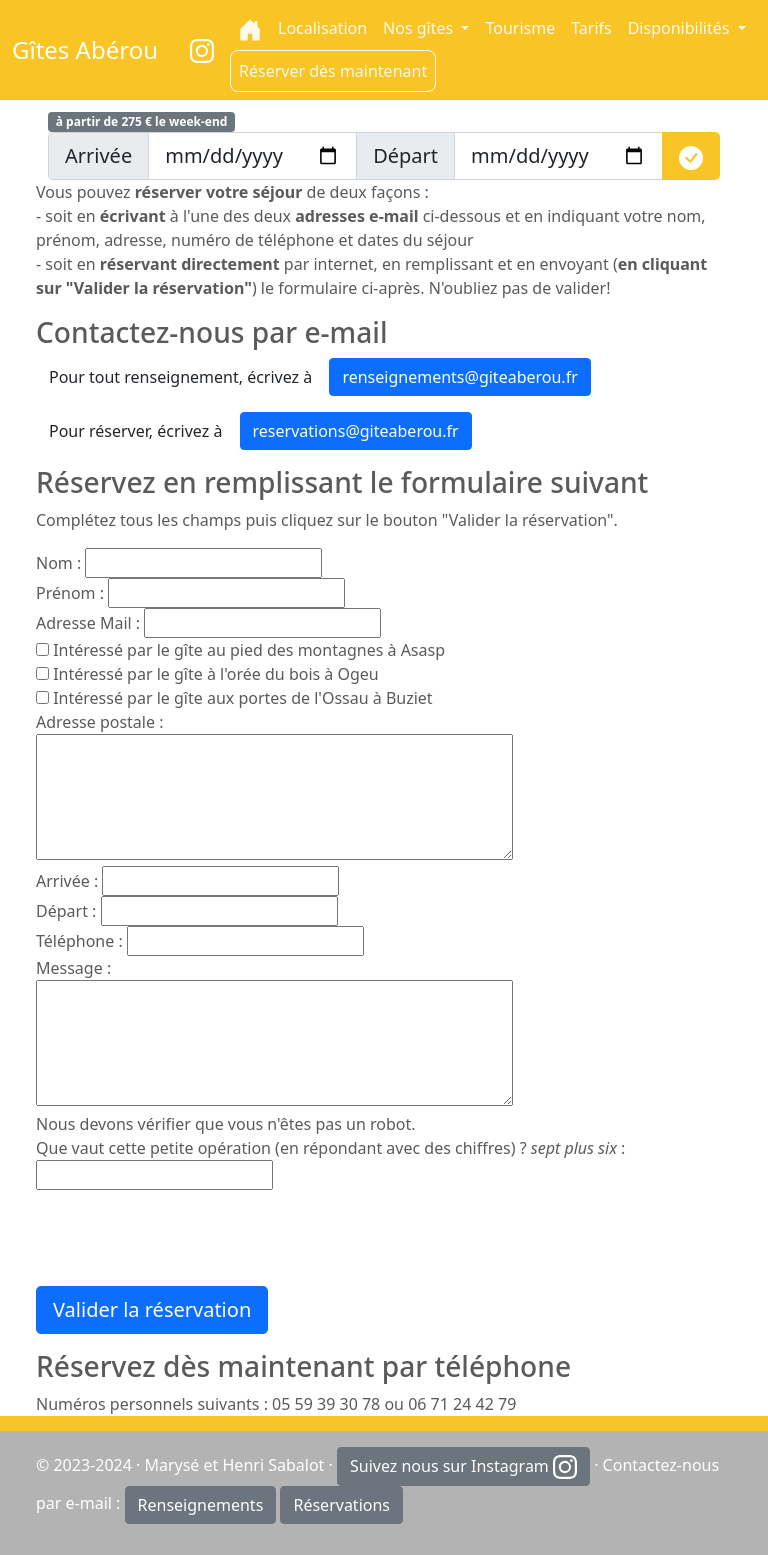  What do you see at coordinates (356, 431) in the screenshot?
I see `reservations@giteaberou.fr` at bounding box center [356, 431].